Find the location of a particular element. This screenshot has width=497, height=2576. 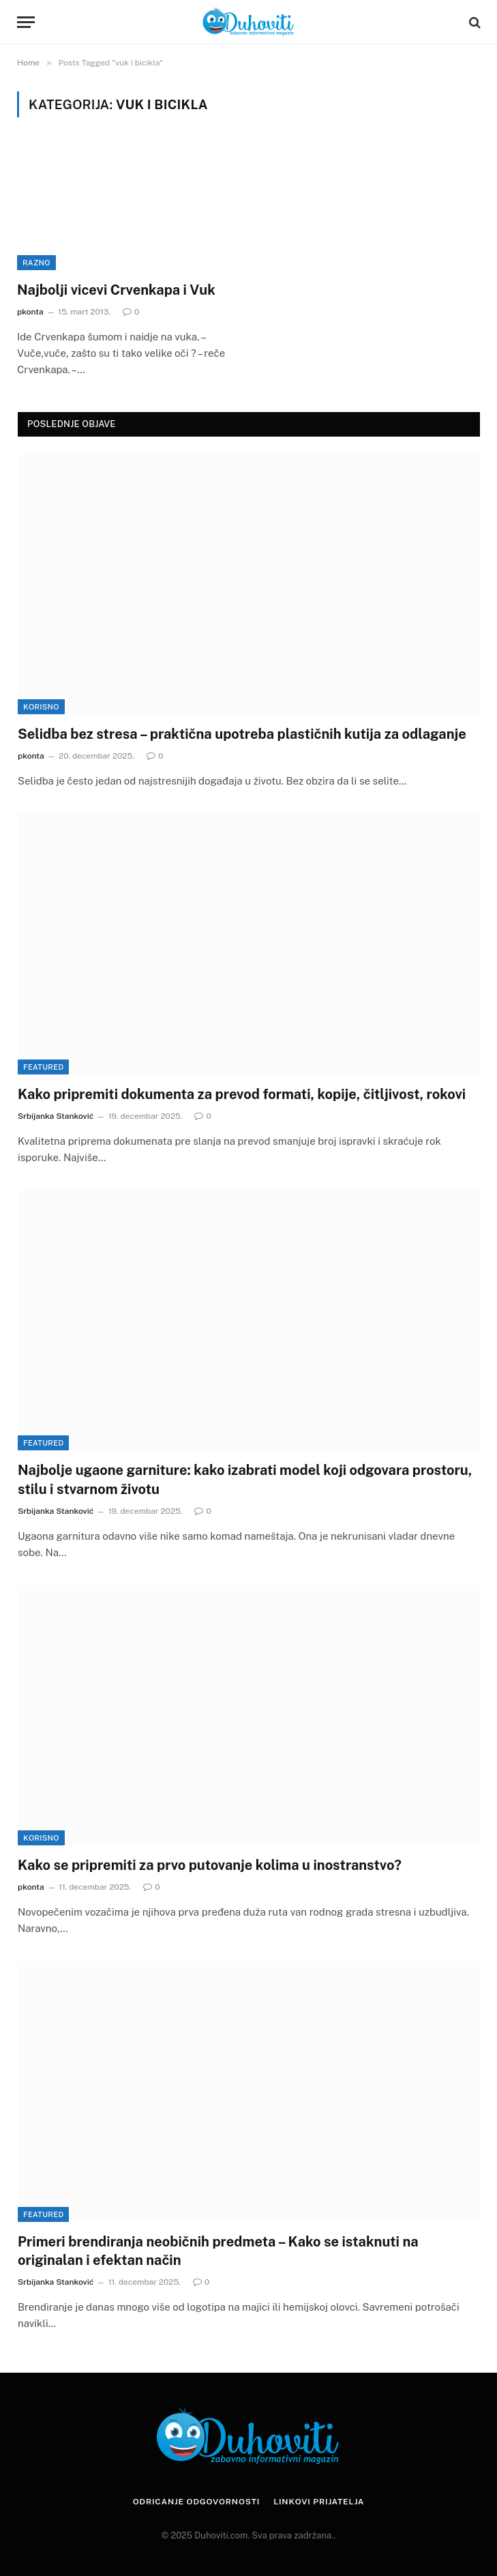

pkonta is located at coordinates (30, 312).